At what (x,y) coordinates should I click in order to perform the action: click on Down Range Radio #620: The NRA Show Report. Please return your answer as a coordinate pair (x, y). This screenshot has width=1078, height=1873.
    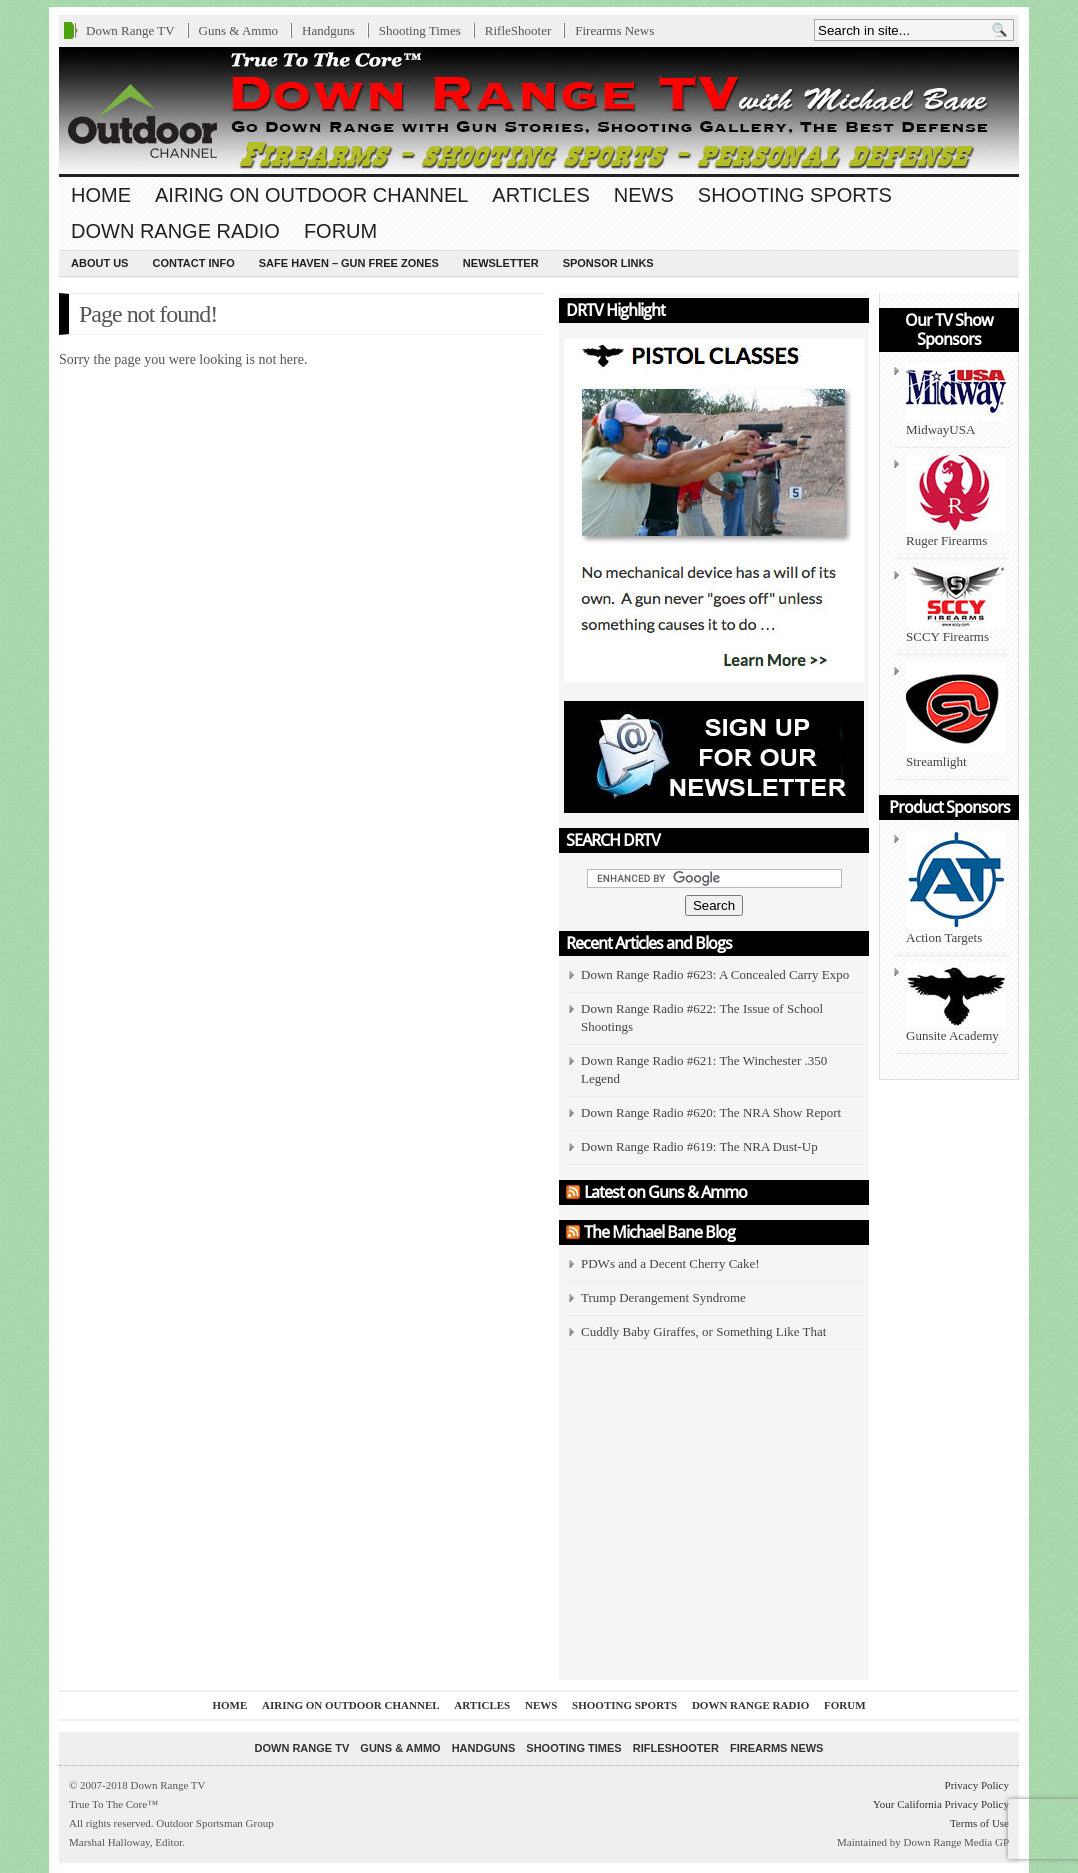
    Looking at the image, I should click on (711, 1112).